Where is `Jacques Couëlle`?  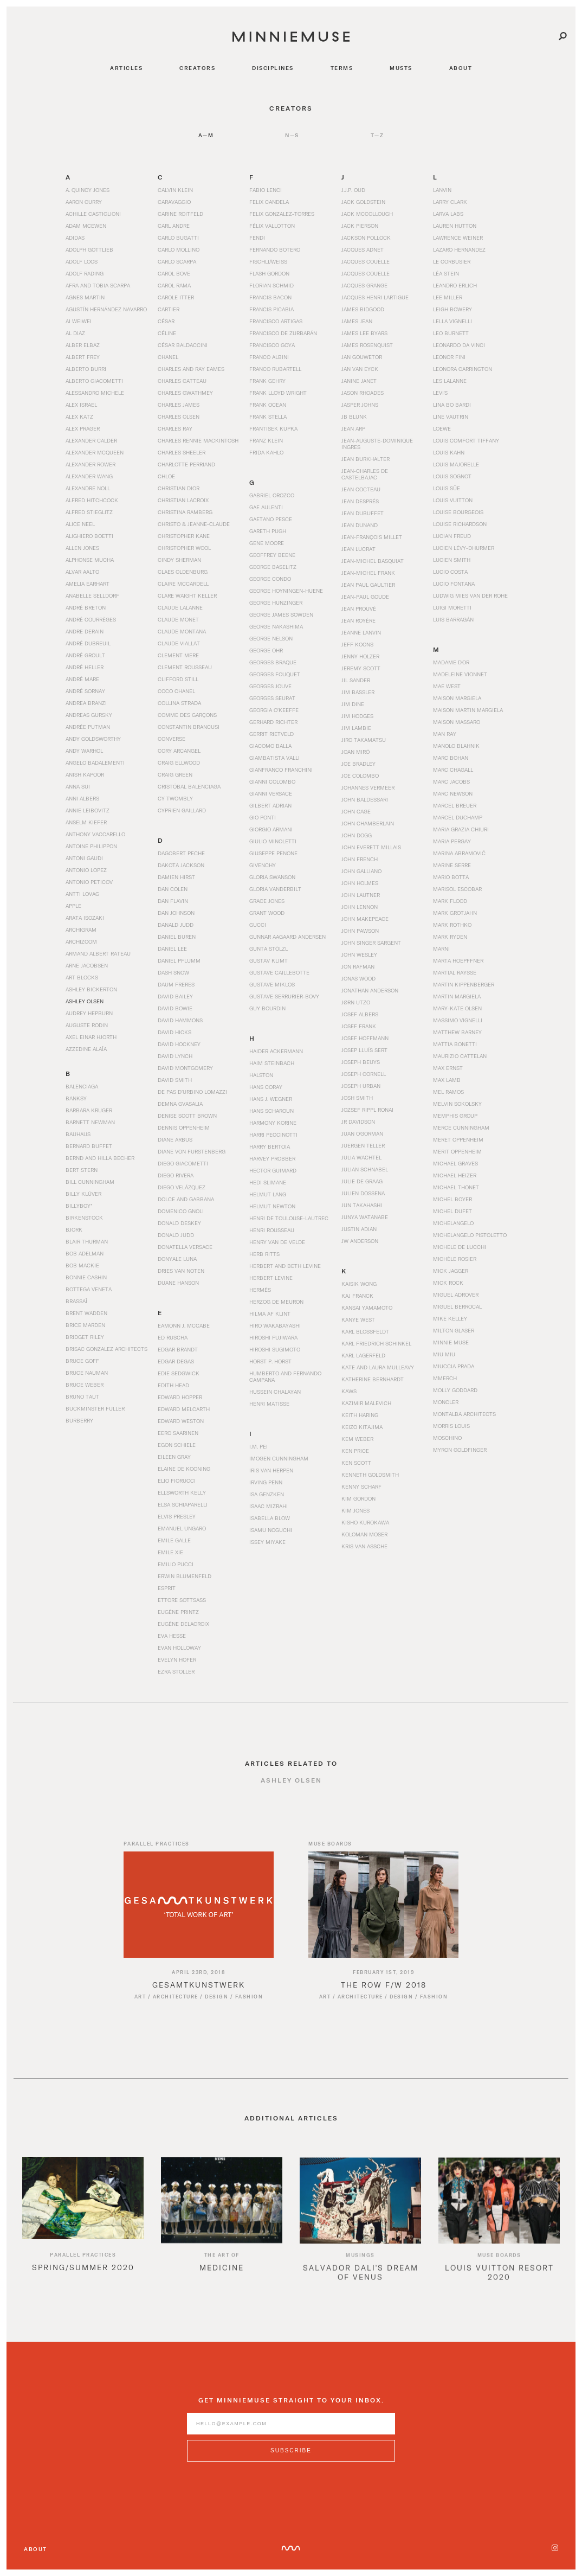 Jacques Couëlle is located at coordinates (365, 261).